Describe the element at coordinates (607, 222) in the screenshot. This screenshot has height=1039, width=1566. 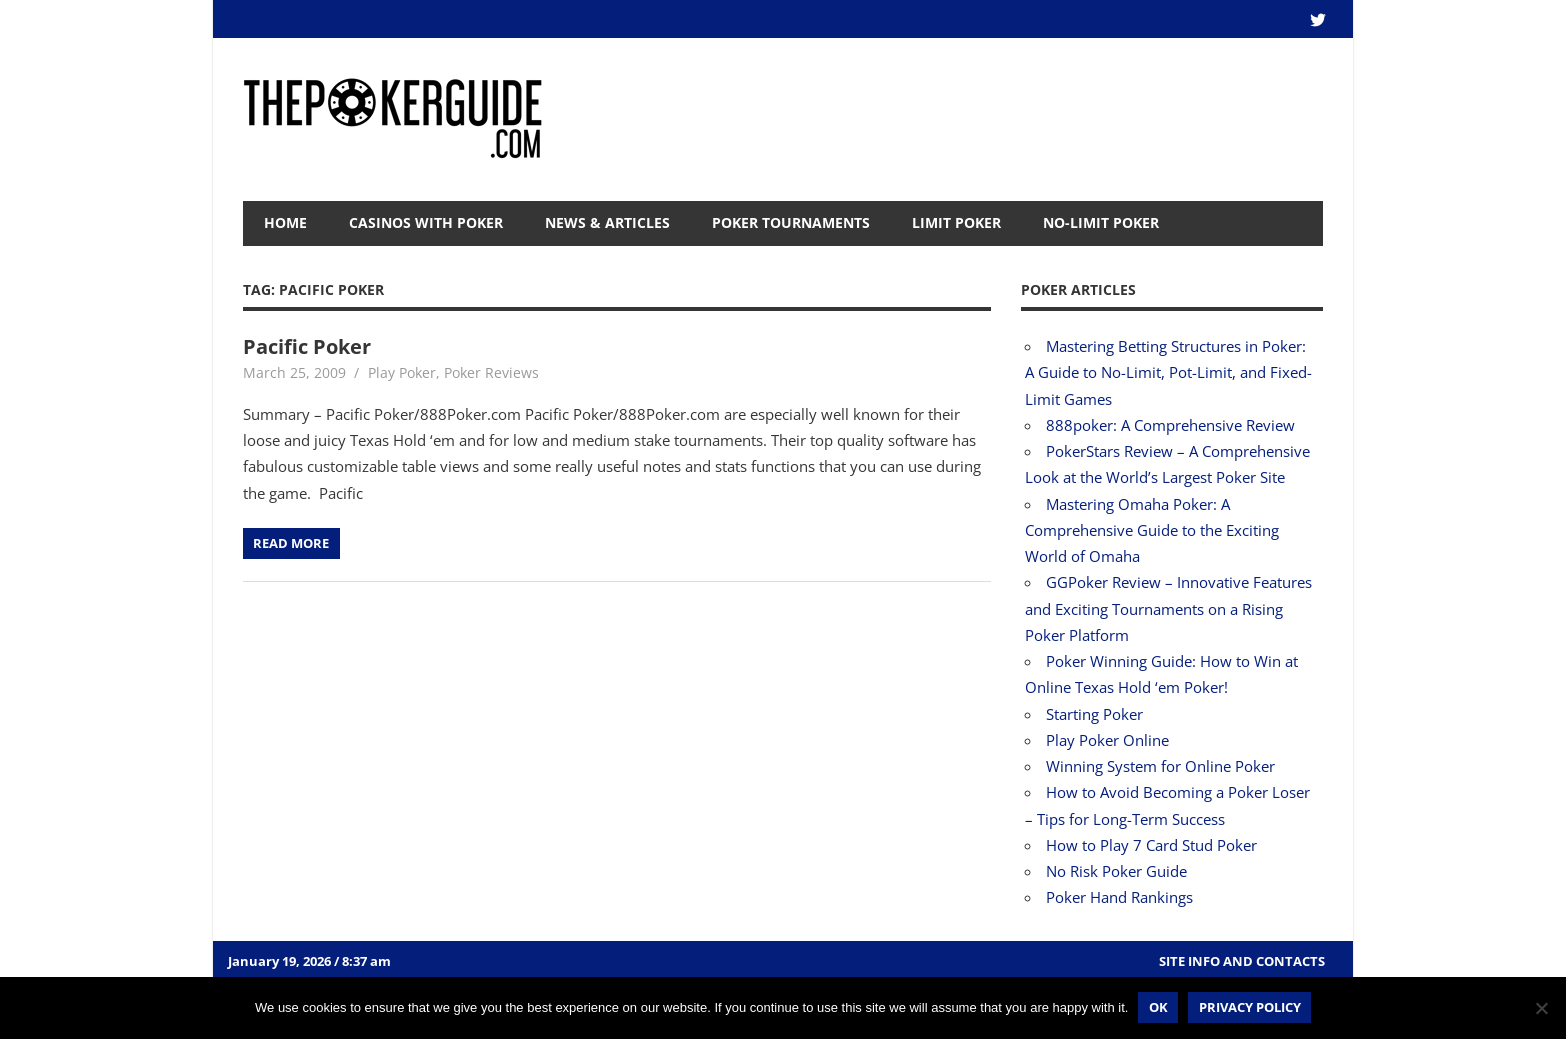
I see `News & Articles` at that location.